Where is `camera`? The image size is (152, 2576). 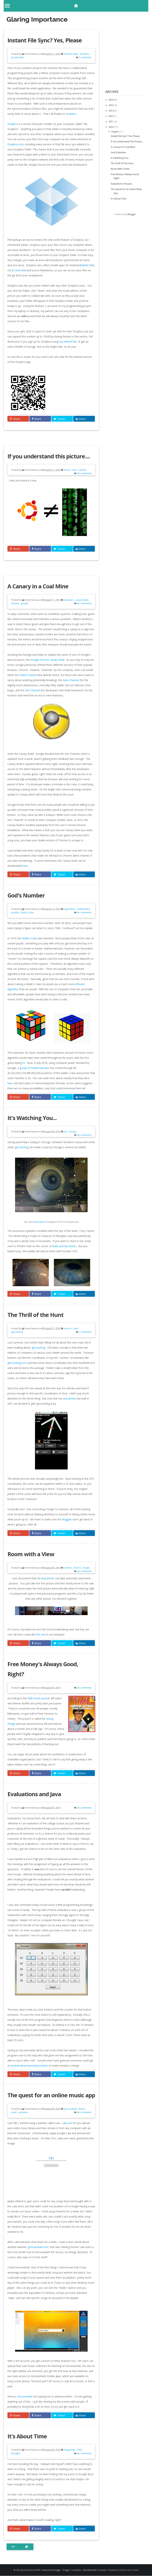 camera is located at coordinates (68, 1567).